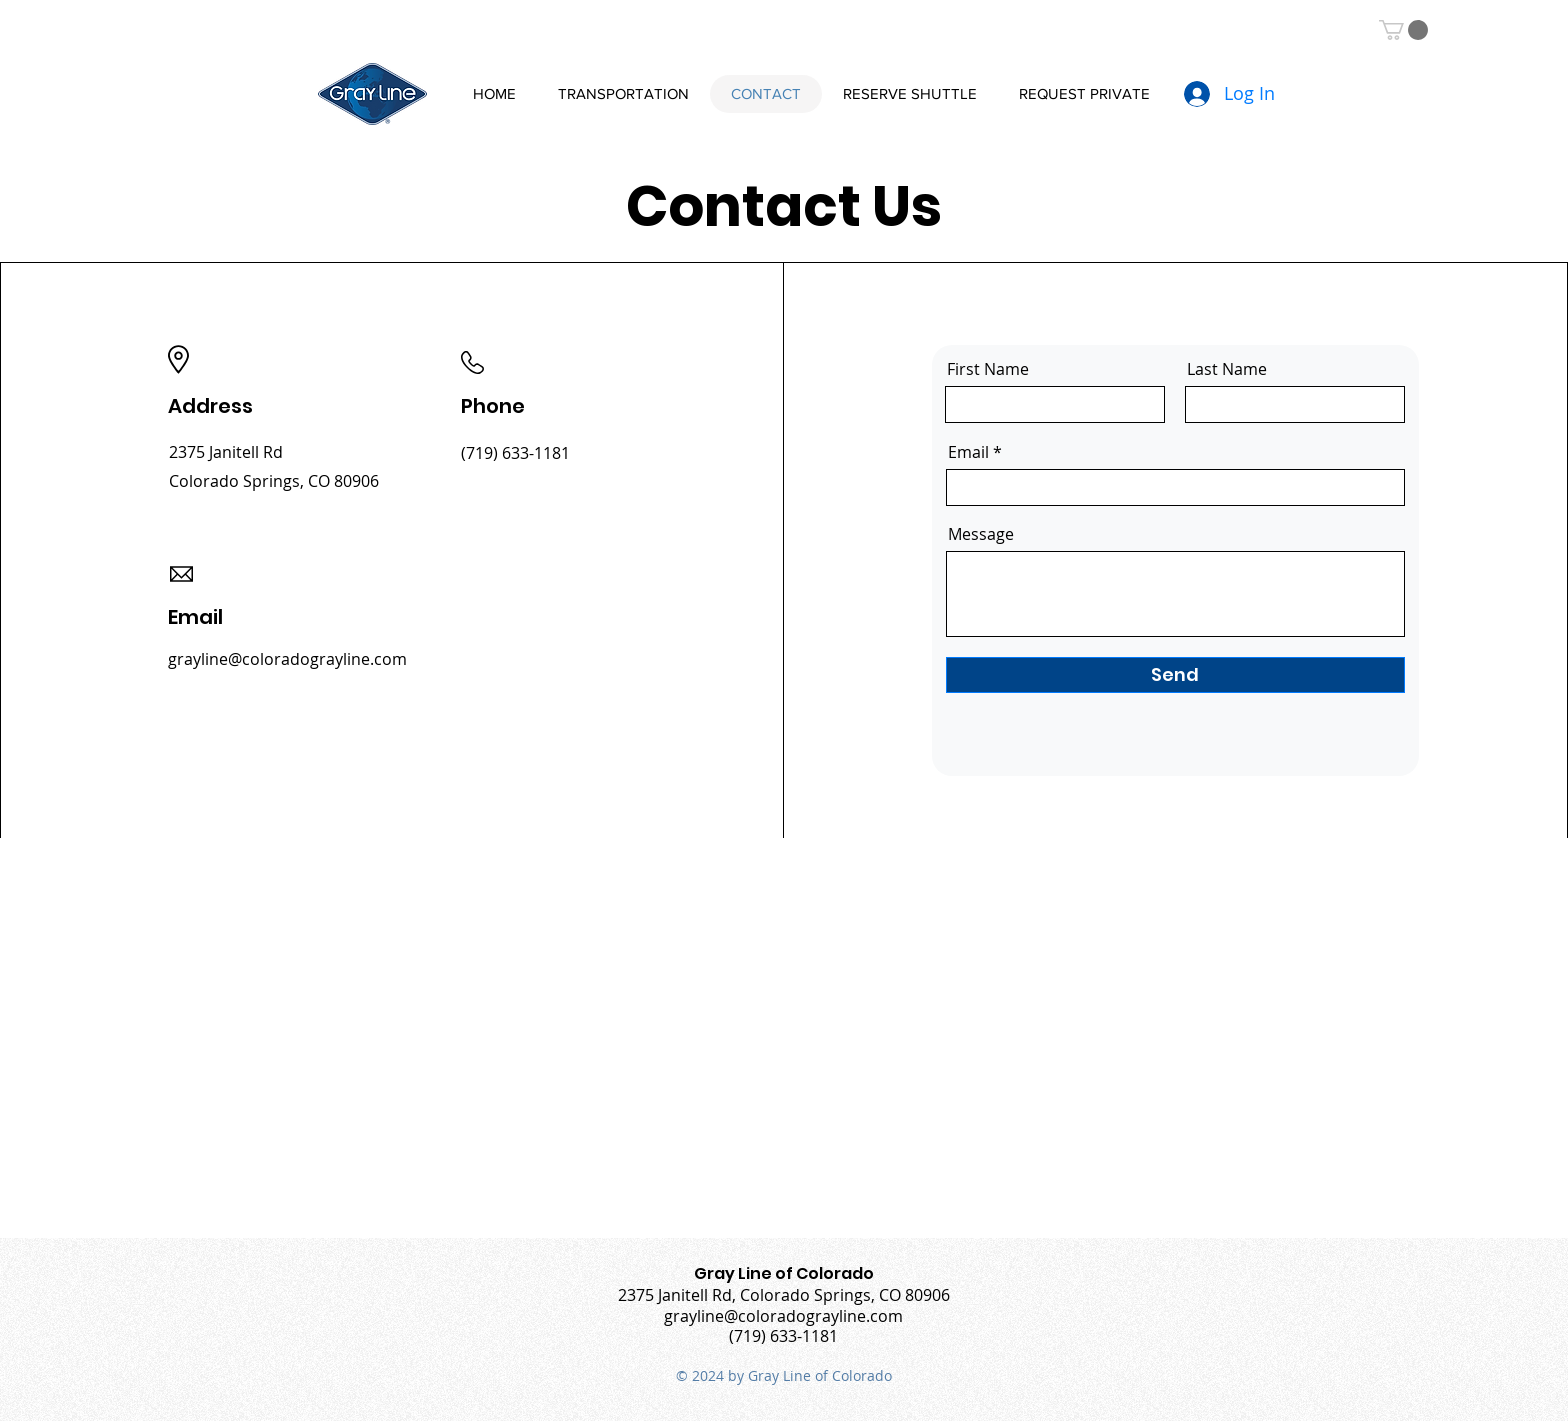 The width and height of the screenshot is (1568, 1421). What do you see at coordinates (988, 369) in the screenshot?
I see `First Name` at bounding box center [988, 369].